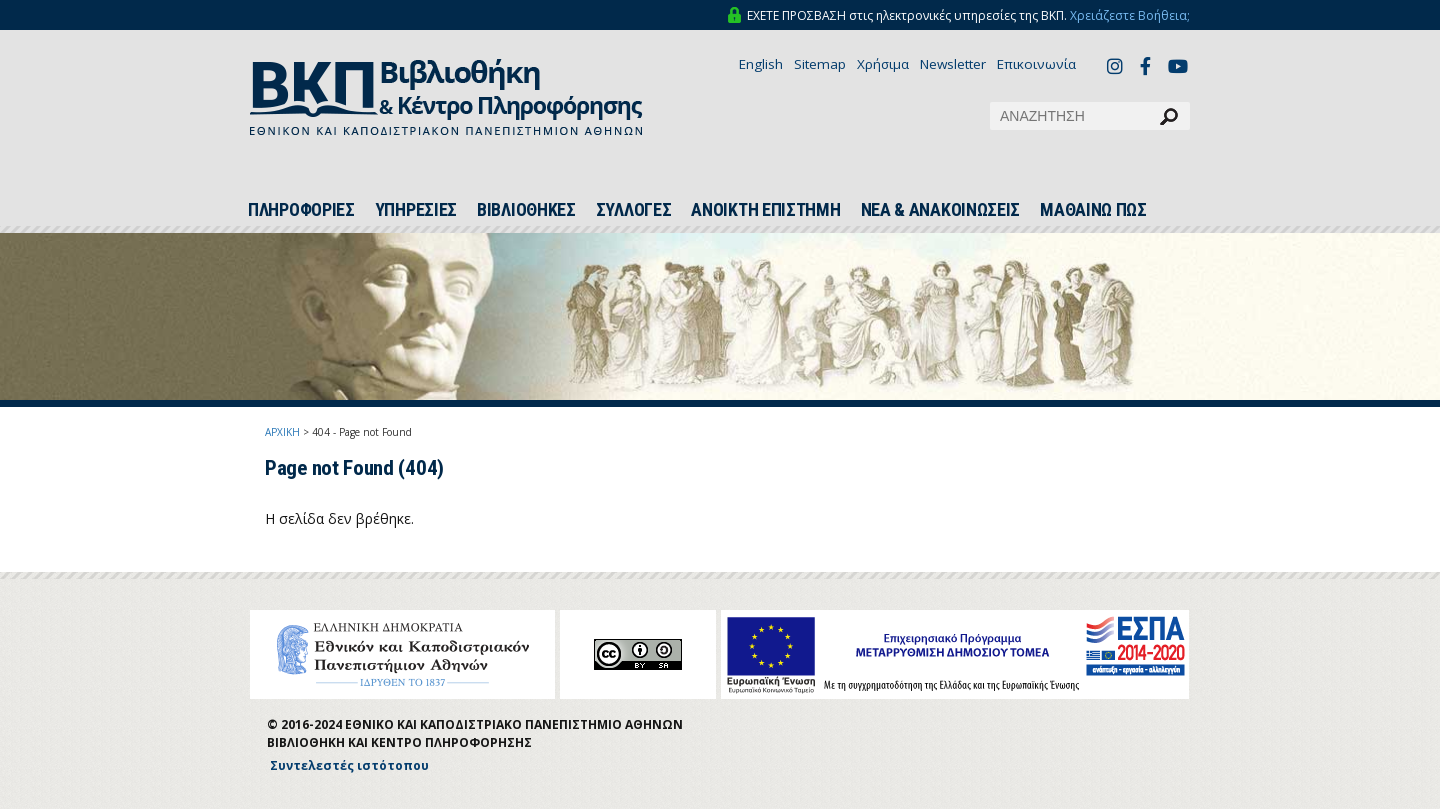 The image size is (1440, 809). I want to click on ΑΡΧΙΚΗ, so click(282, 432).